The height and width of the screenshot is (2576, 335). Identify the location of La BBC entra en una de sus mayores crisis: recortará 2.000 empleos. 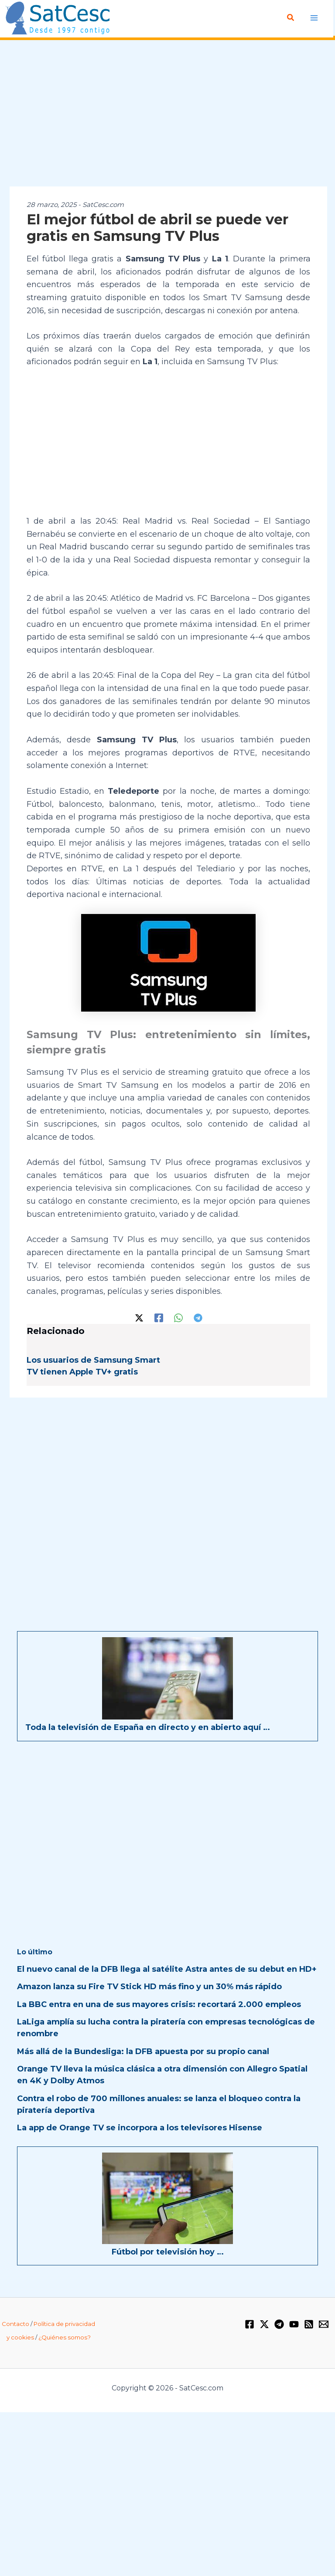
(159, 2004).